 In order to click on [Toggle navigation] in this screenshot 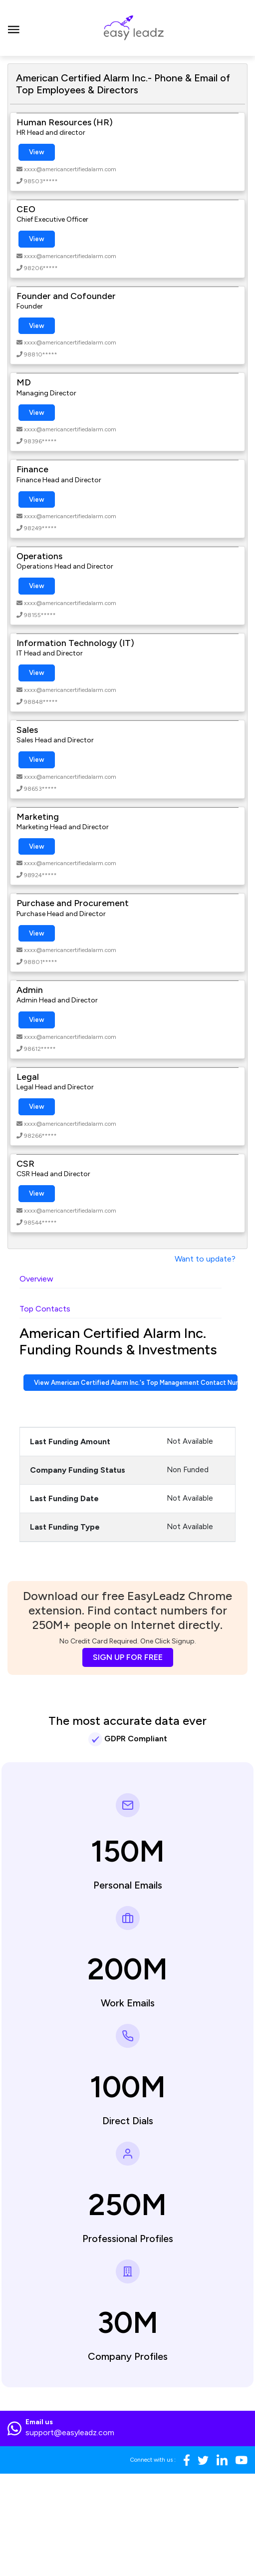, I will do `click(13, 28)`.